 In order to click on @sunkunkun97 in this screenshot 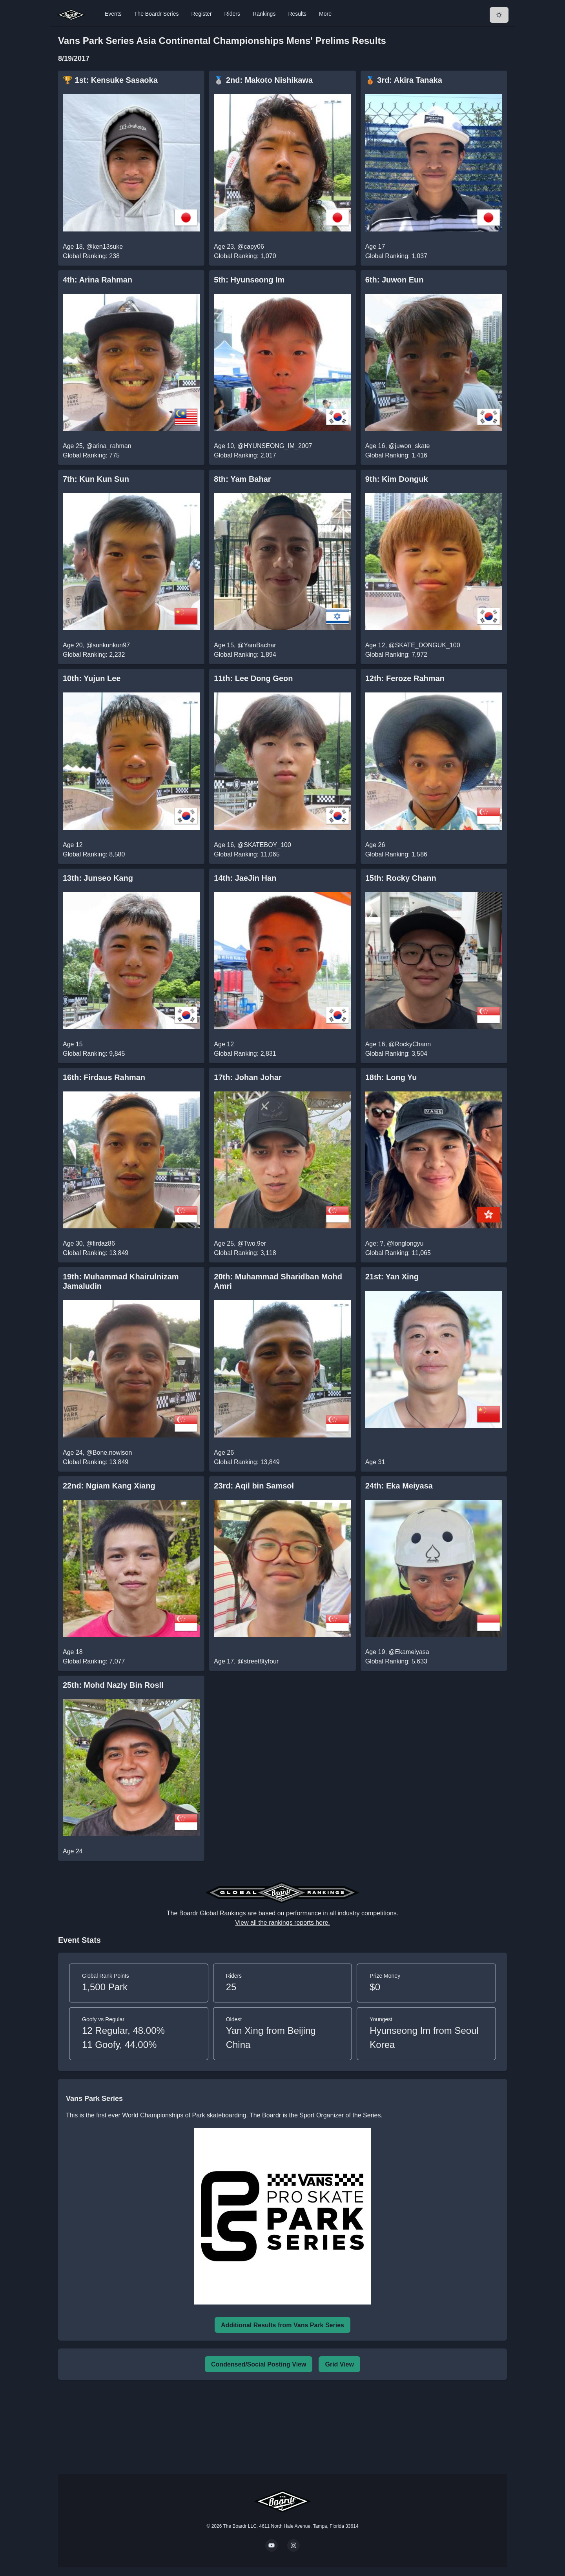, I will do `click(108, 645)`.